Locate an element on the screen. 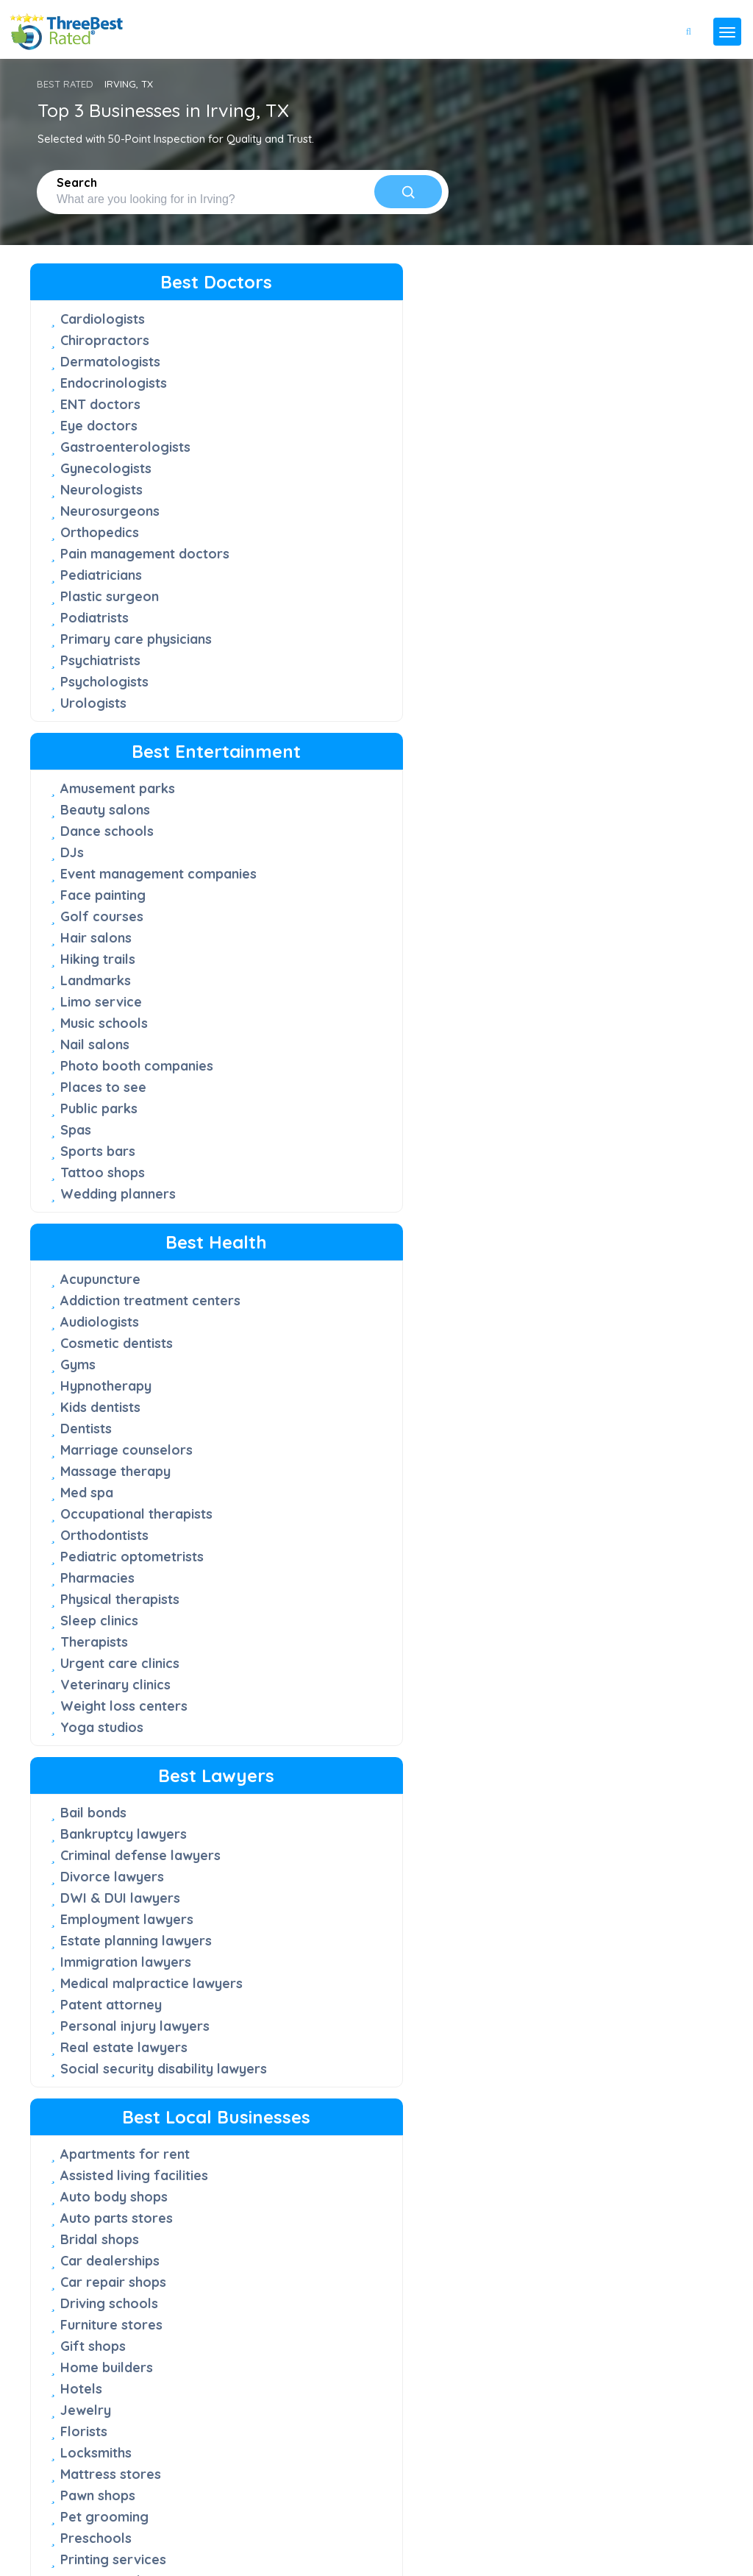  Occupational therapists is located at coordinates (581, 570).